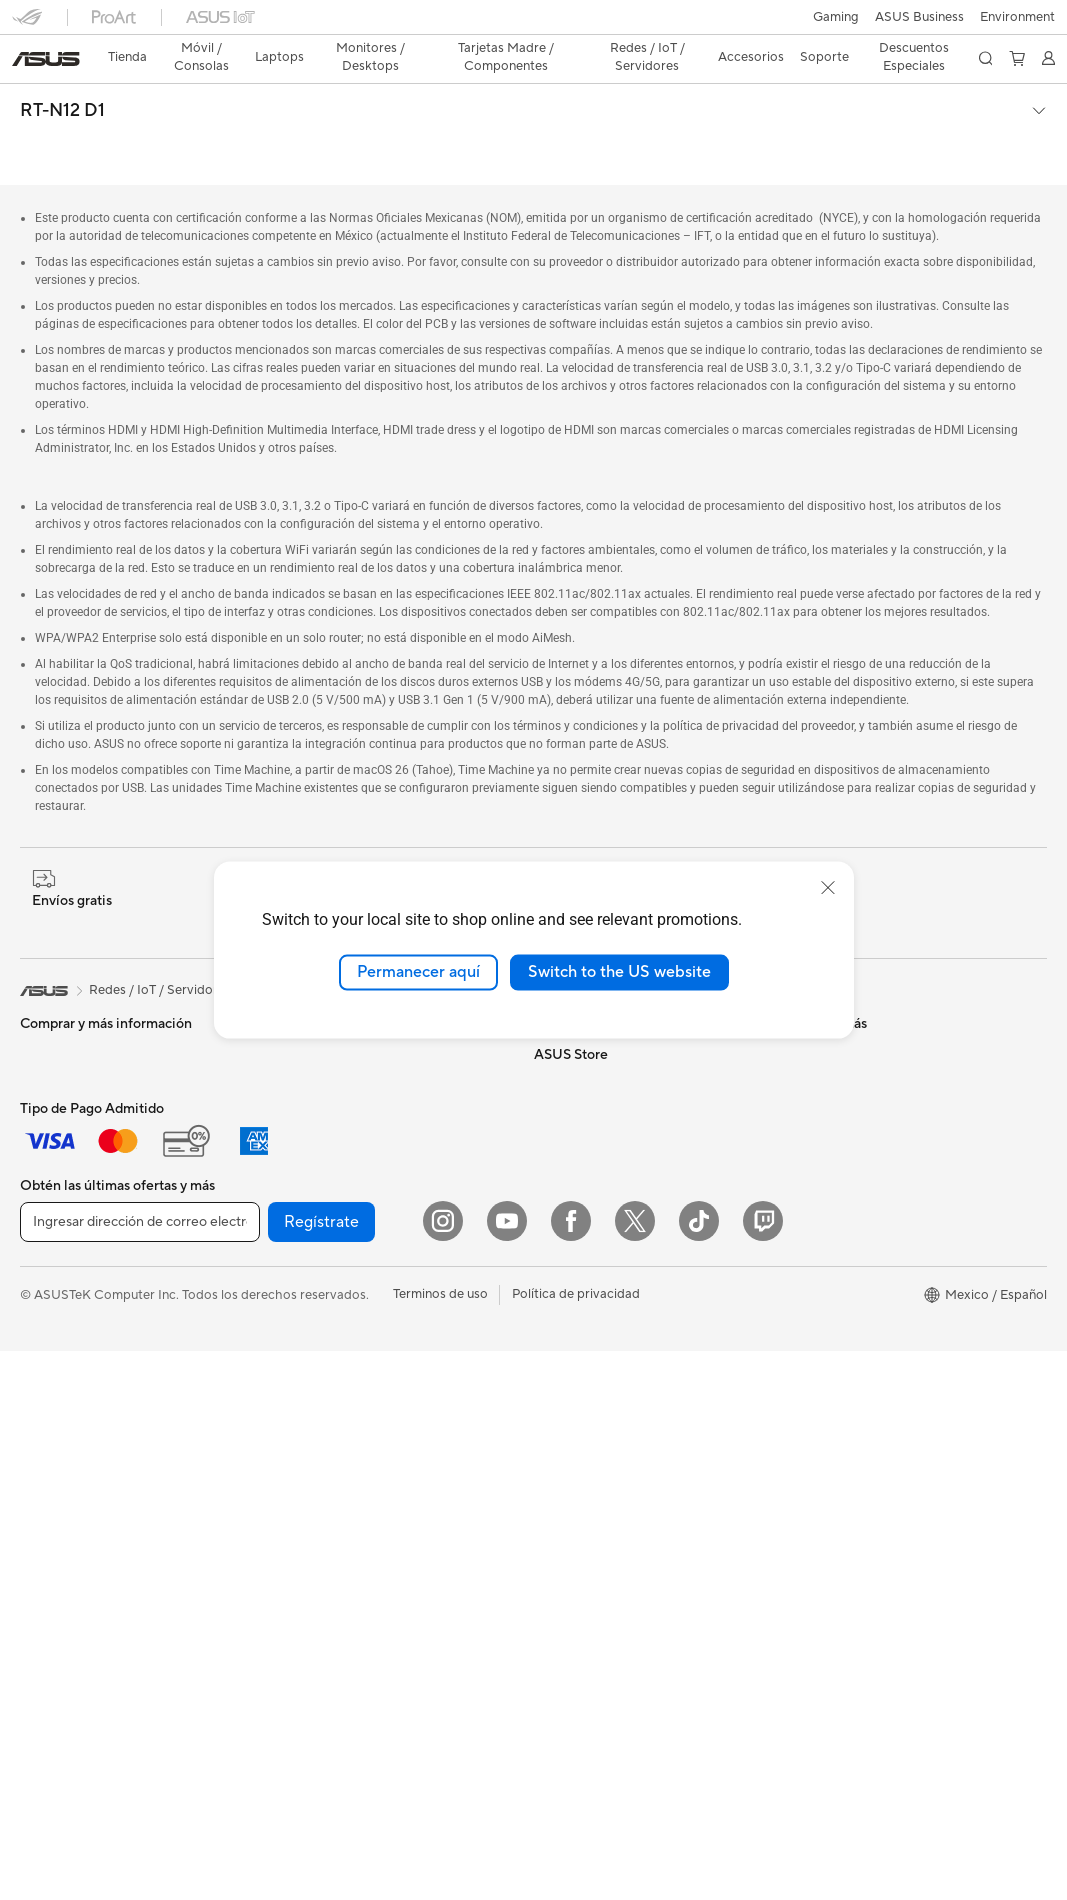 This screenshot has height=1900, width=1067. I want to click on [close], so click(828, 888).